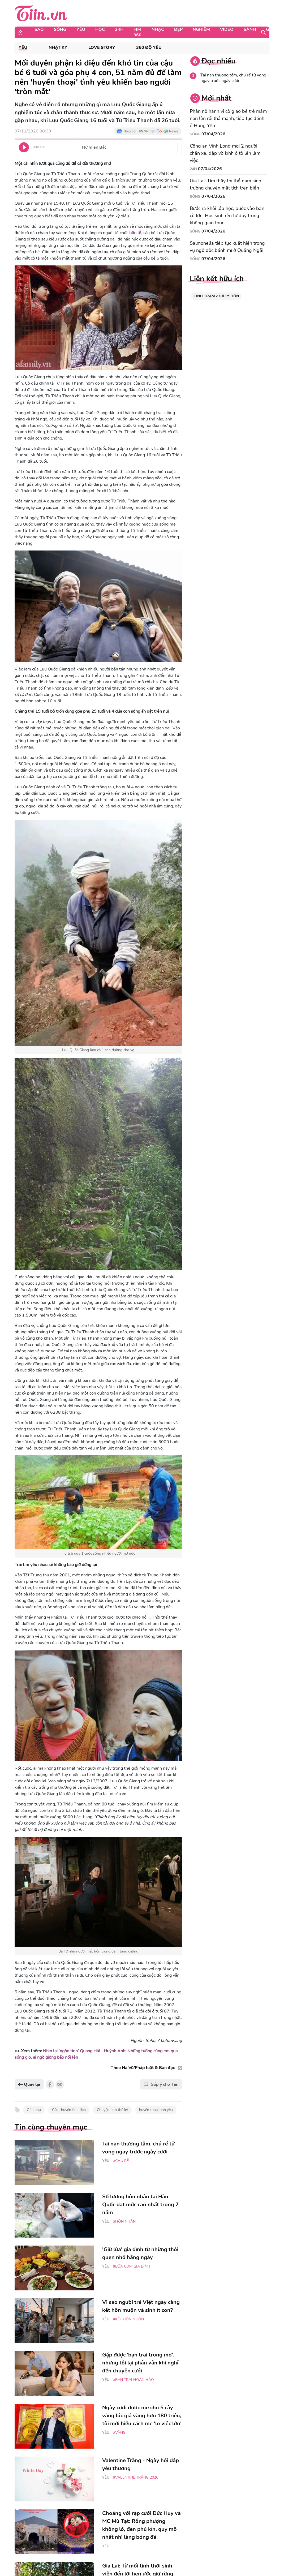  What do you see at coordinates (149, 47) in the screenshot?
I see `360 độ Yêu` at bounding box center [149, 47].